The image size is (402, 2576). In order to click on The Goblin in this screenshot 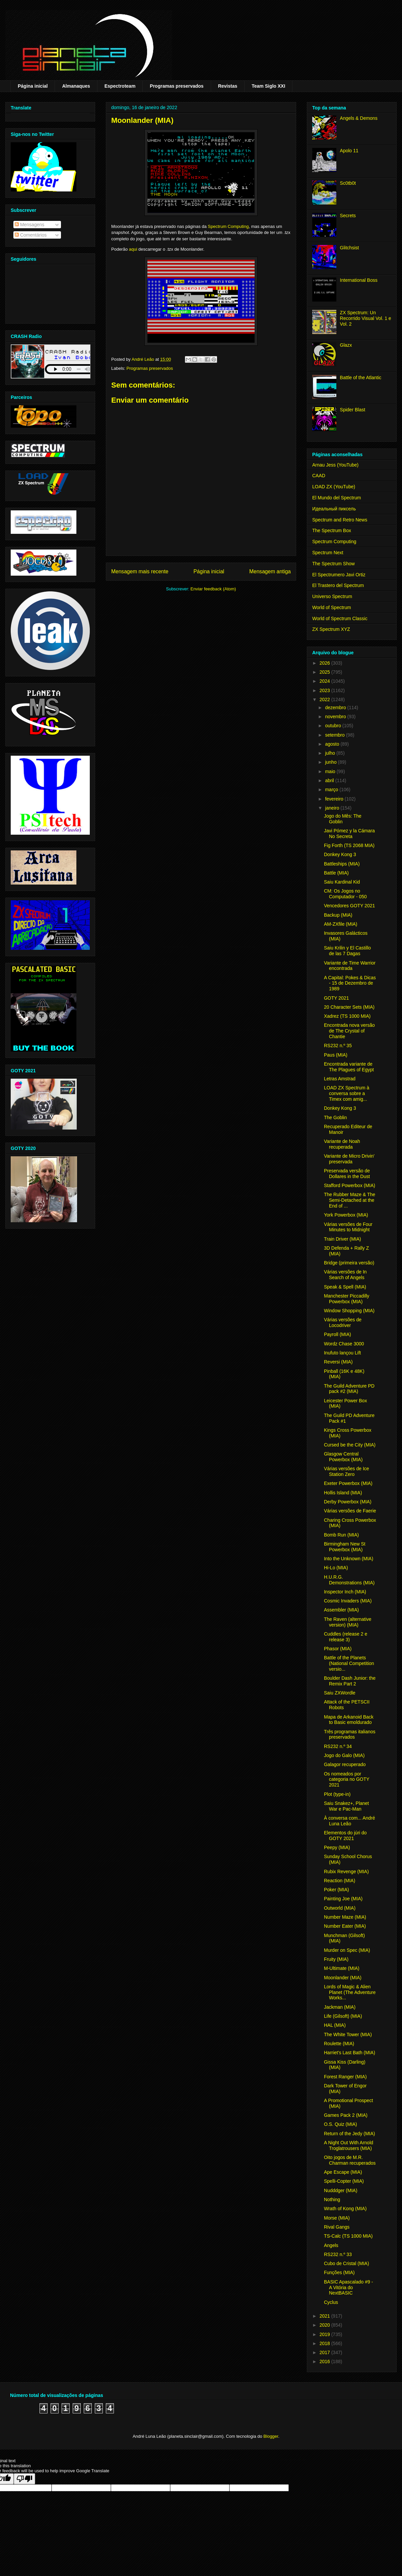, I will do `click(335, 1117)`.